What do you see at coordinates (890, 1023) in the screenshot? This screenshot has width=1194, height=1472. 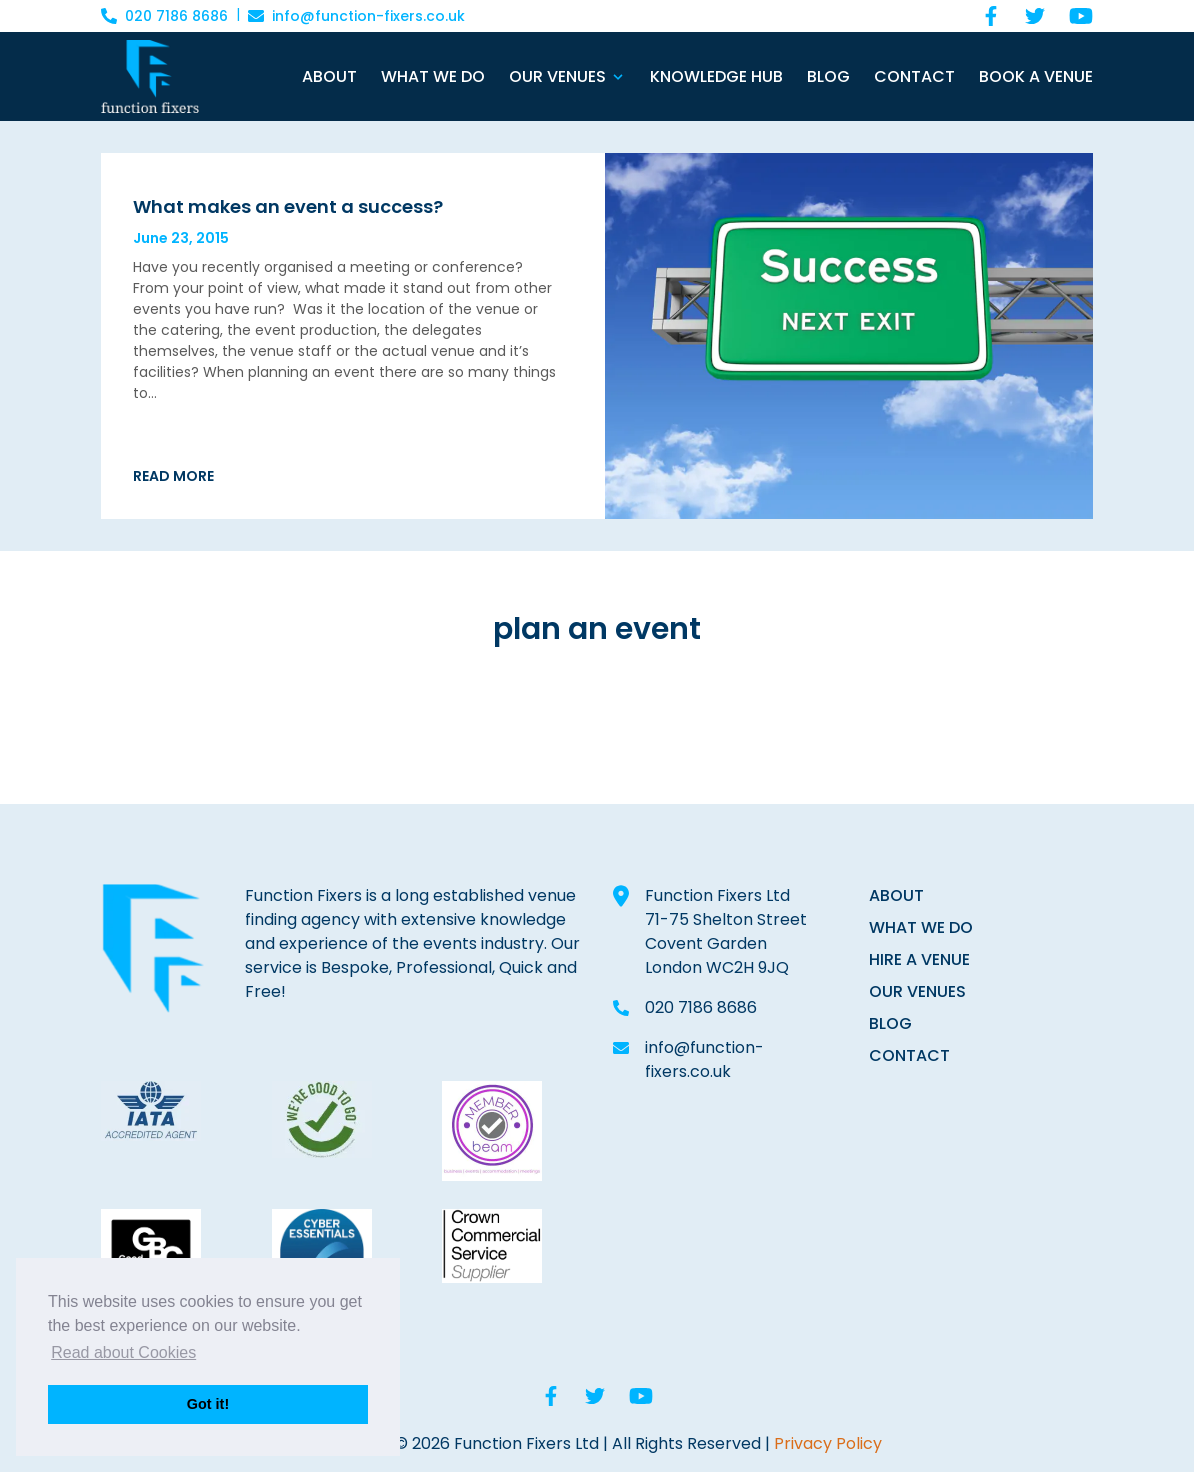 I see `BLOG` at bounding box center [890, 1023].